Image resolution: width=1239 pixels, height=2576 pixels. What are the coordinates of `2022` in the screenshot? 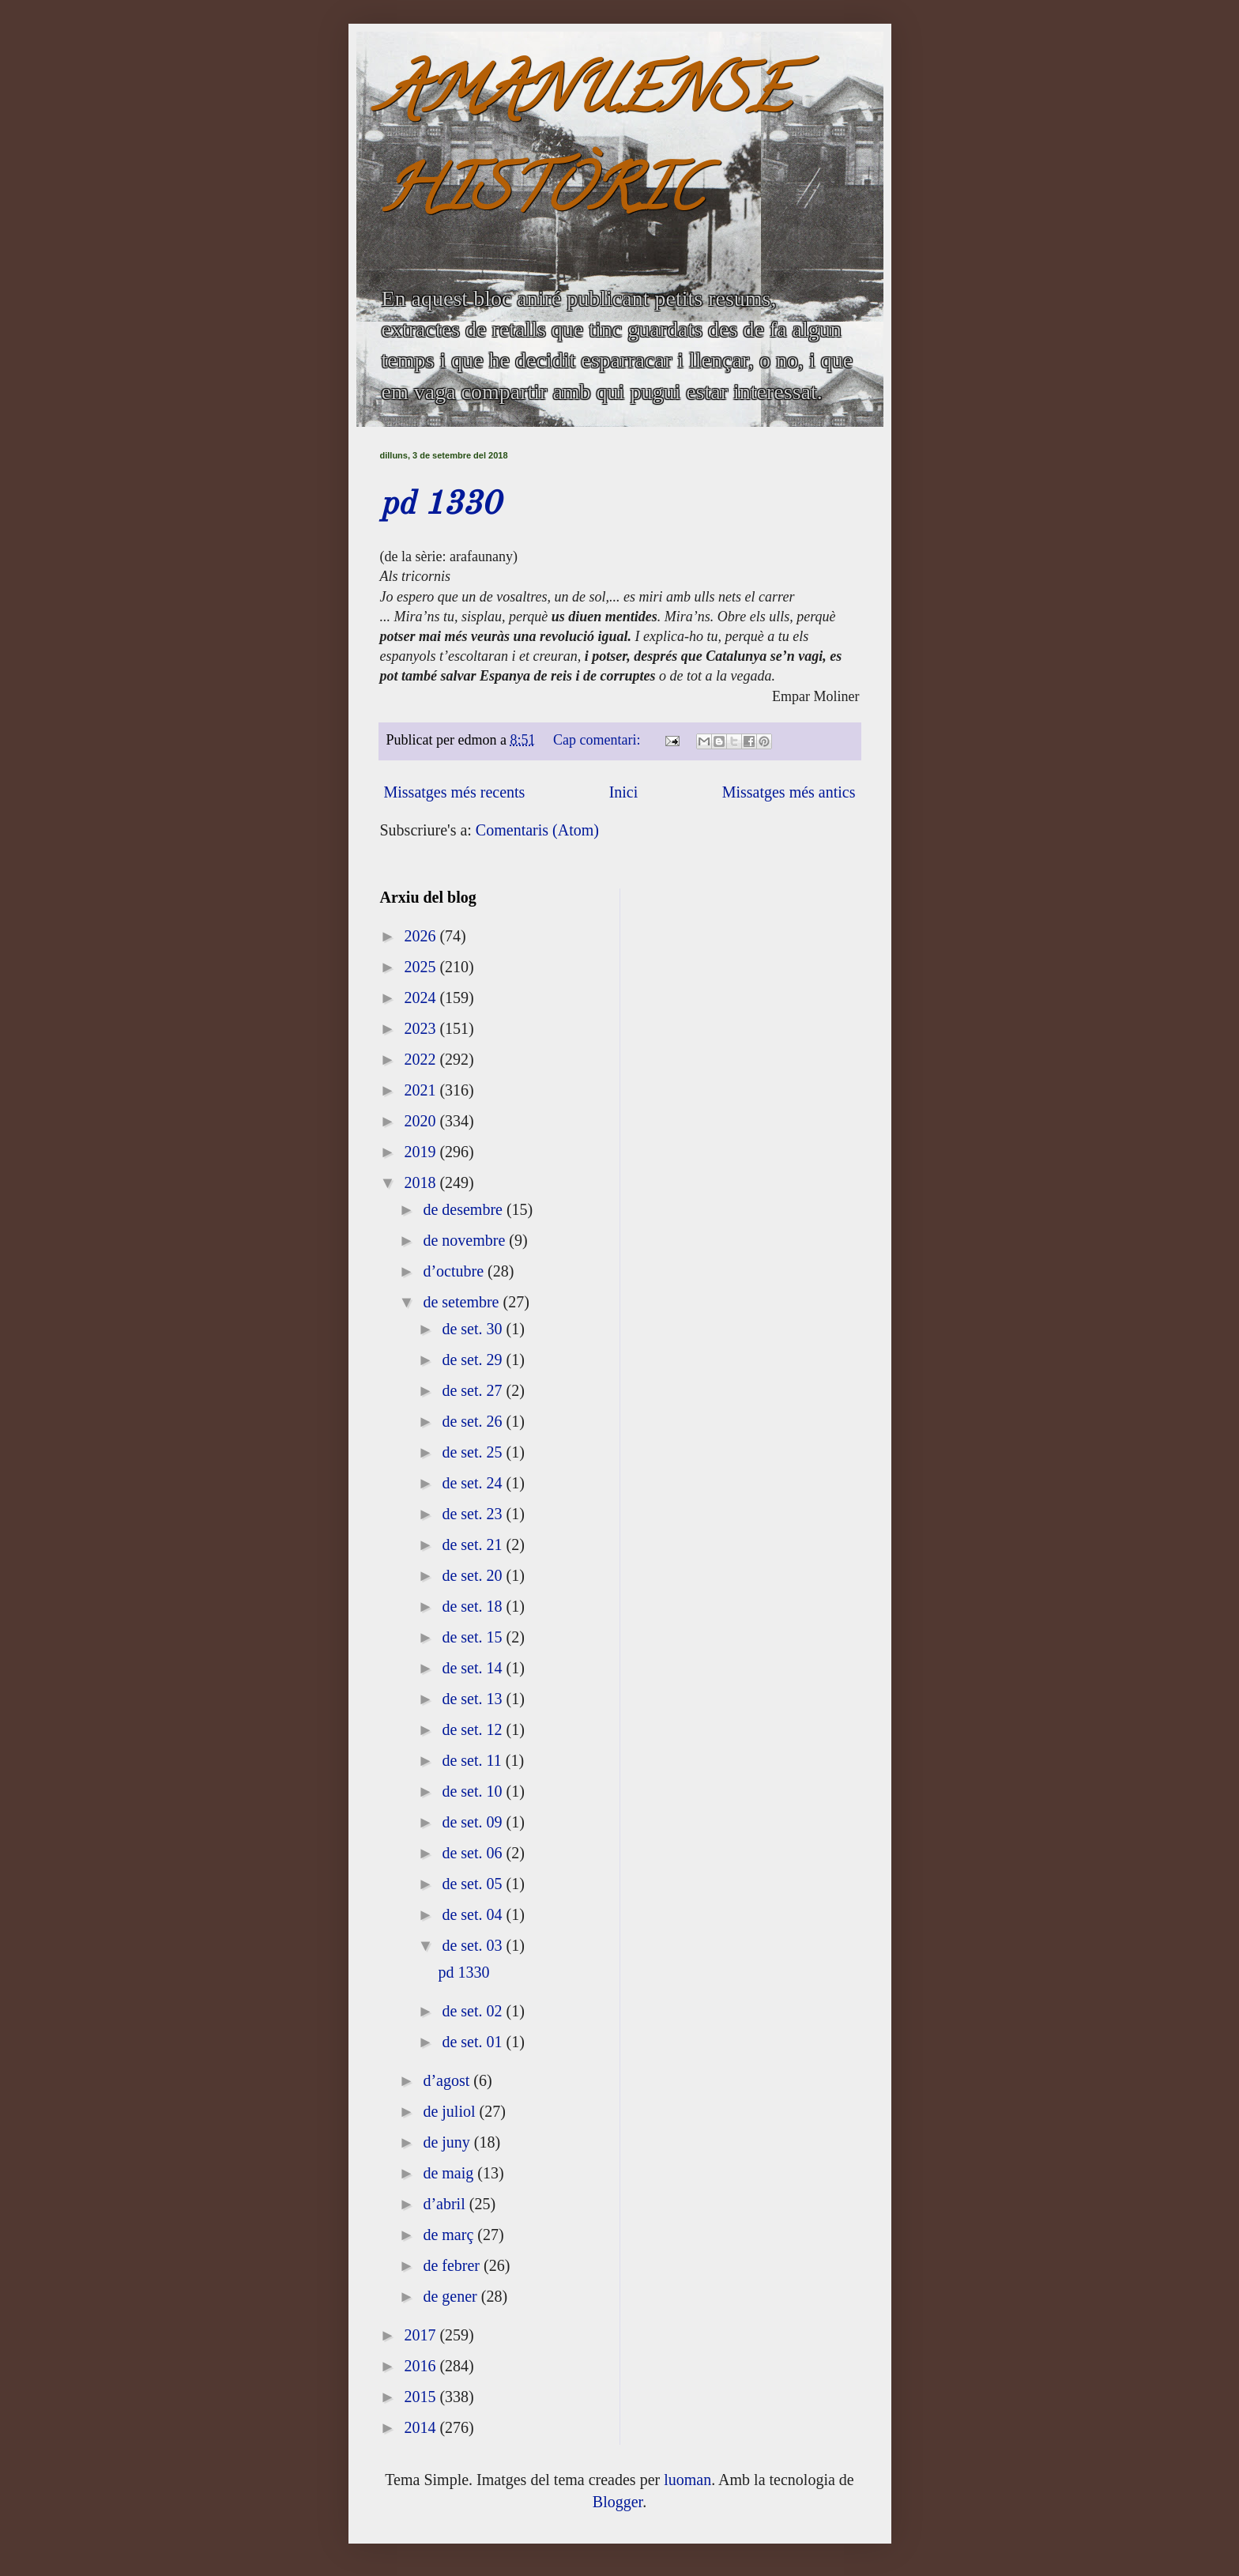 It's located at (421, 1059).